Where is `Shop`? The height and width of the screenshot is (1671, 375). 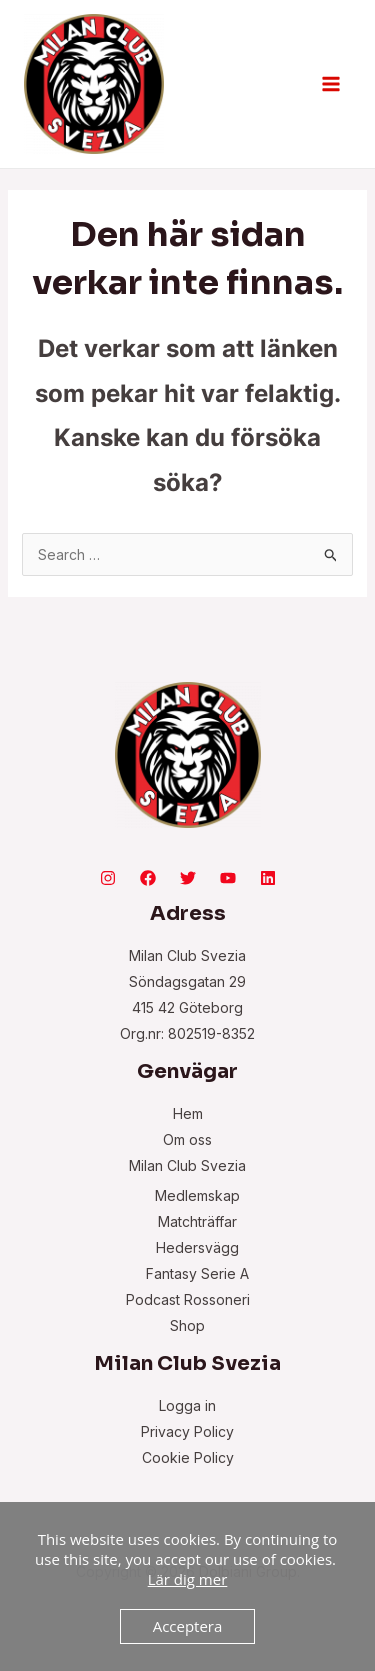
Shop is located at coordinates (187, 1325).